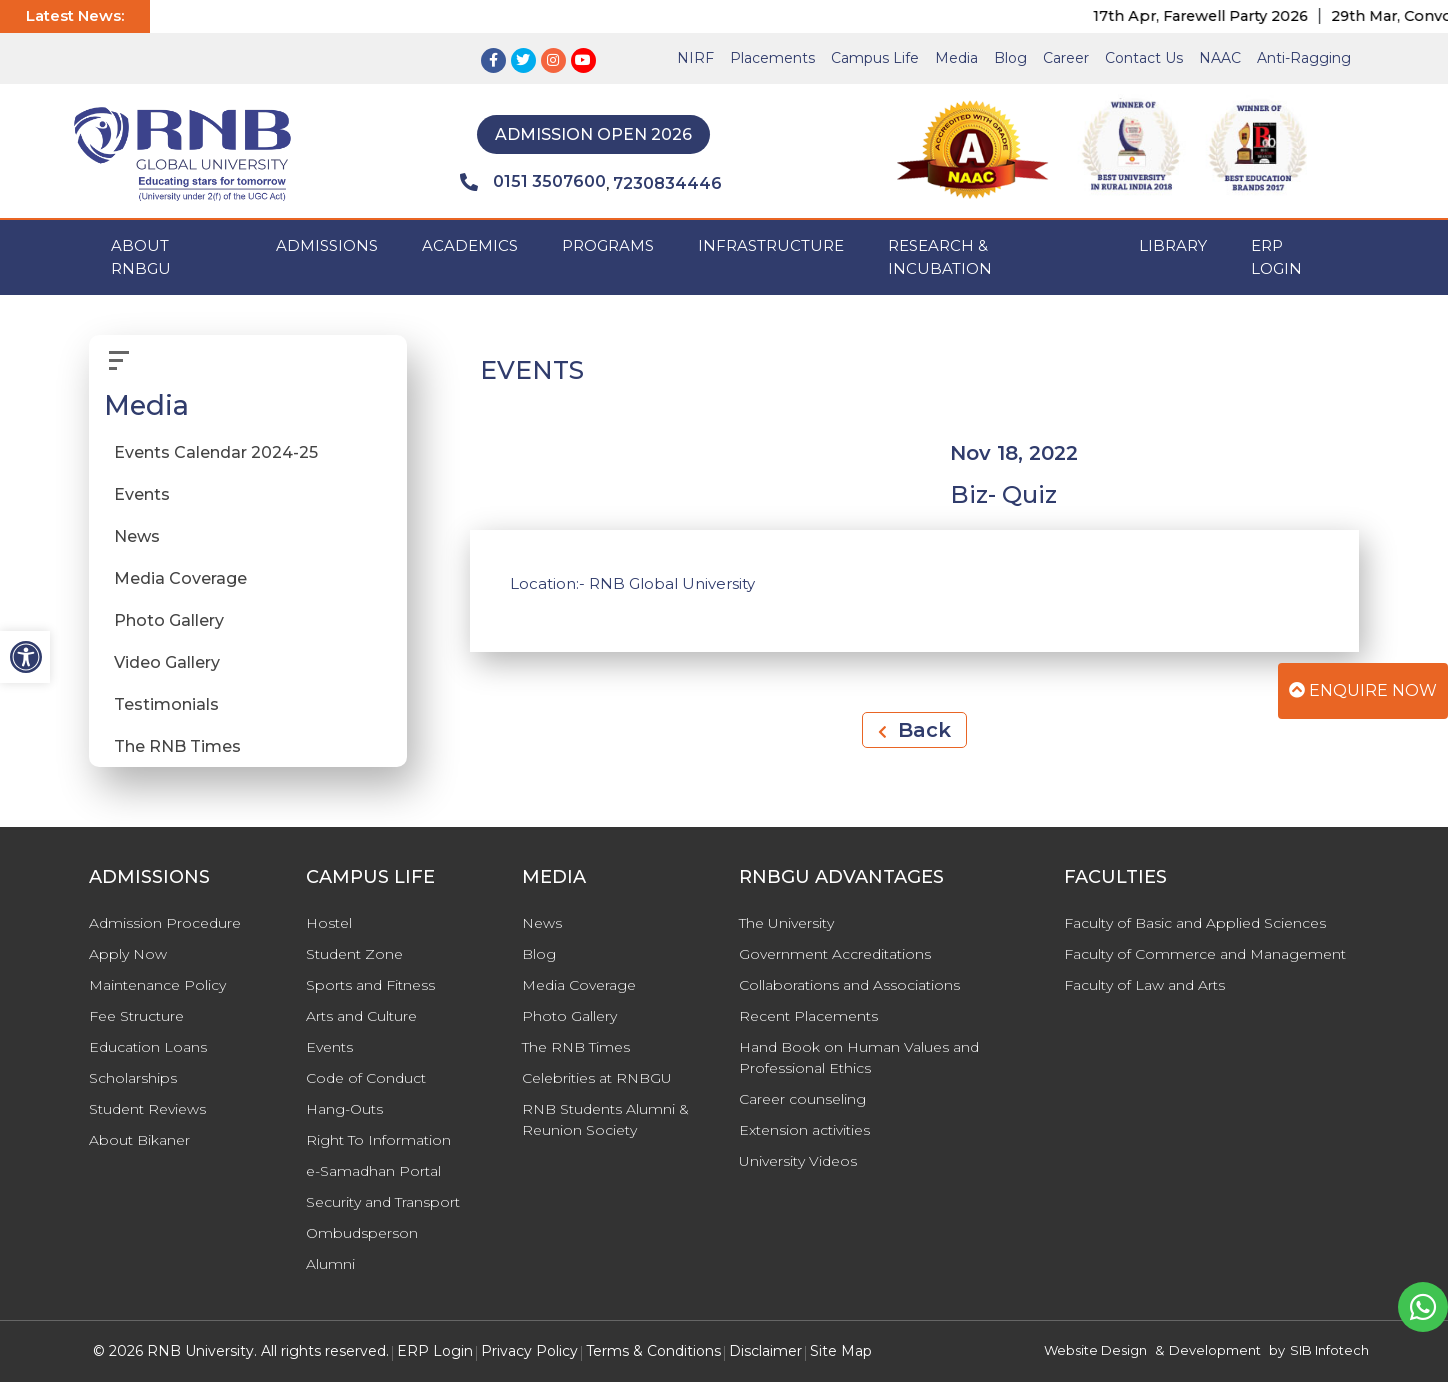 This screenshot has width=1448, height=1382. Describe the element at coordinates (835, 954) in the screenshot. I see `Government Accreditations` at that location.